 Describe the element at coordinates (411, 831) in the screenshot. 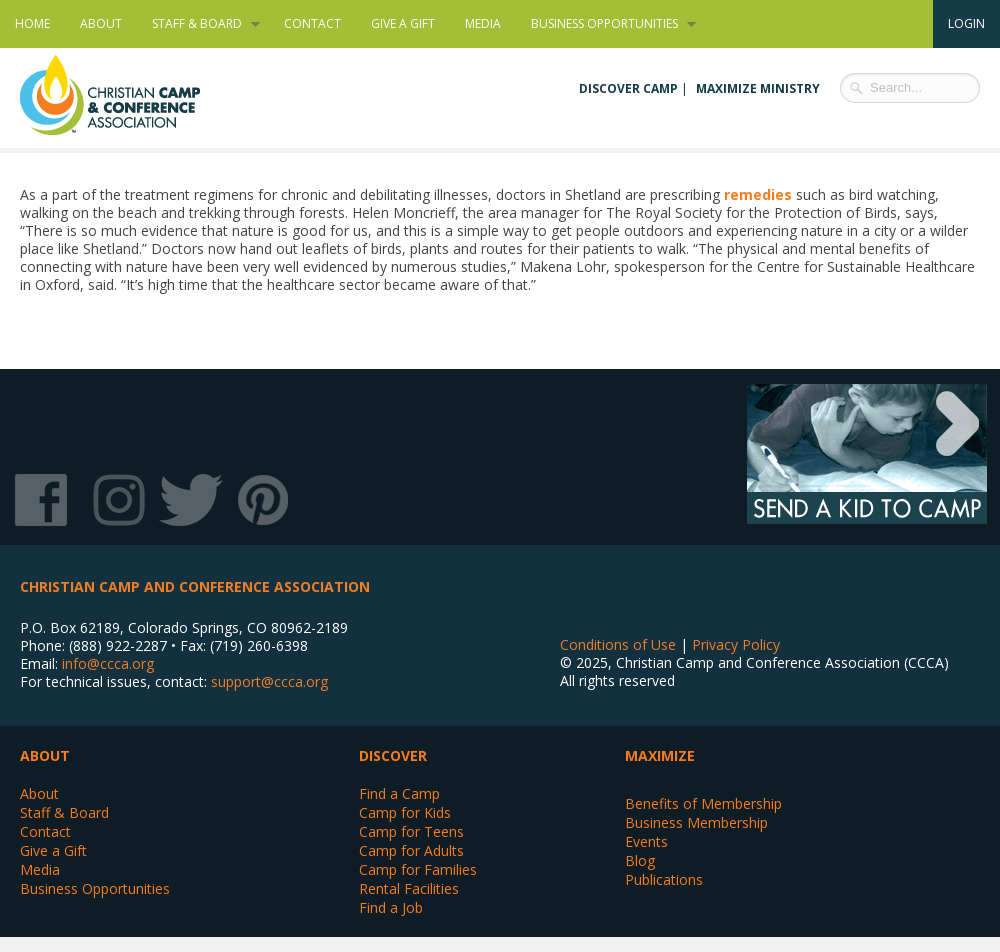

I see `Camp for Teens` at that location.